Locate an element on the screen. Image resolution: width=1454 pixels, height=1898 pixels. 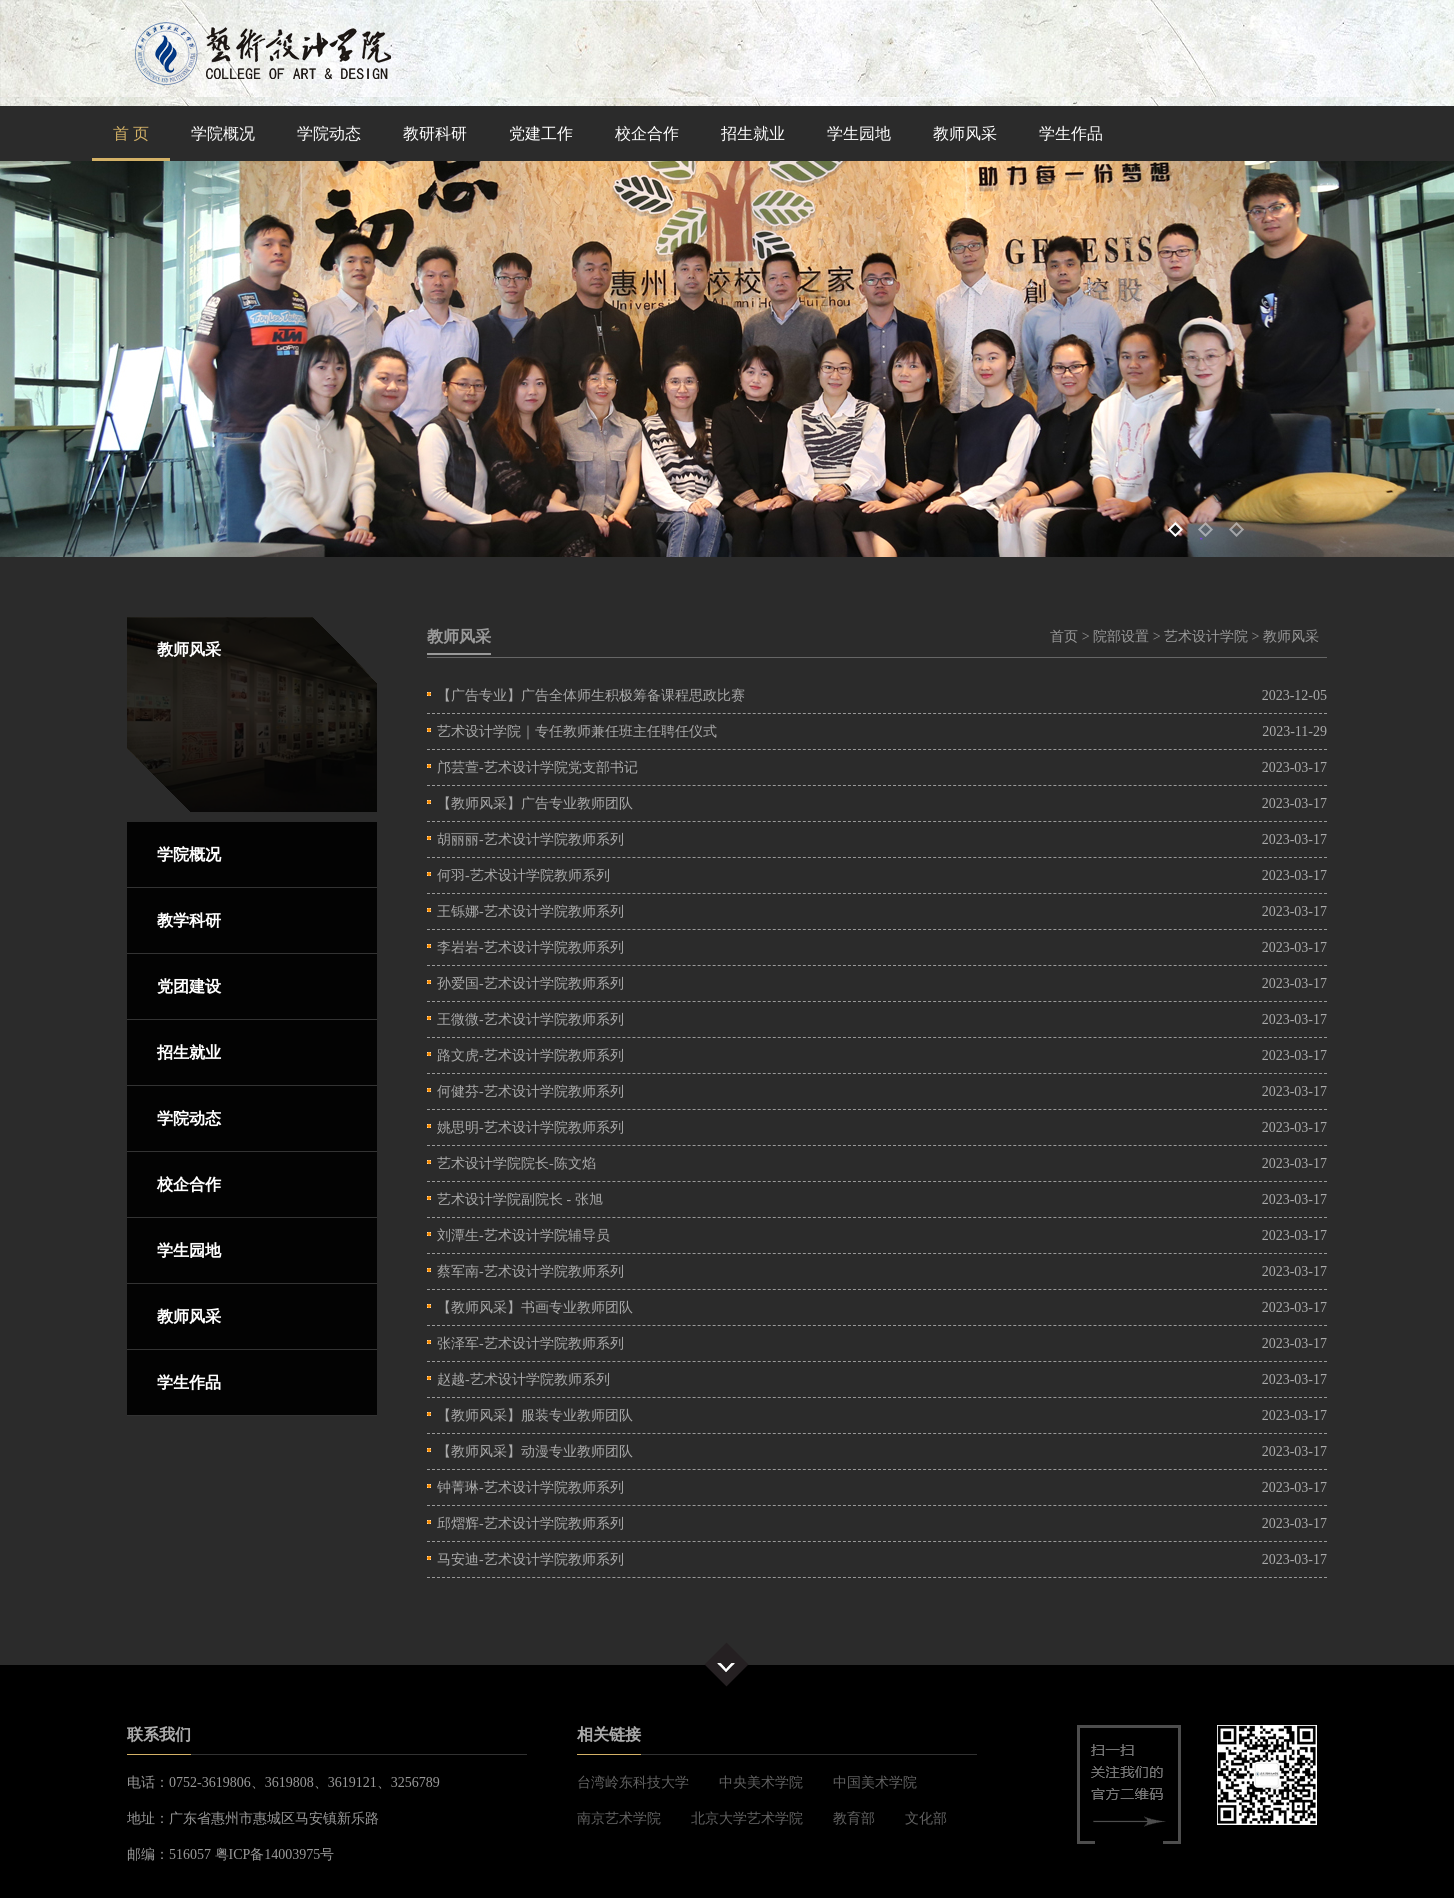
马安迪-艺术设计学院教师系列 is located at coordinates (530, 1559).